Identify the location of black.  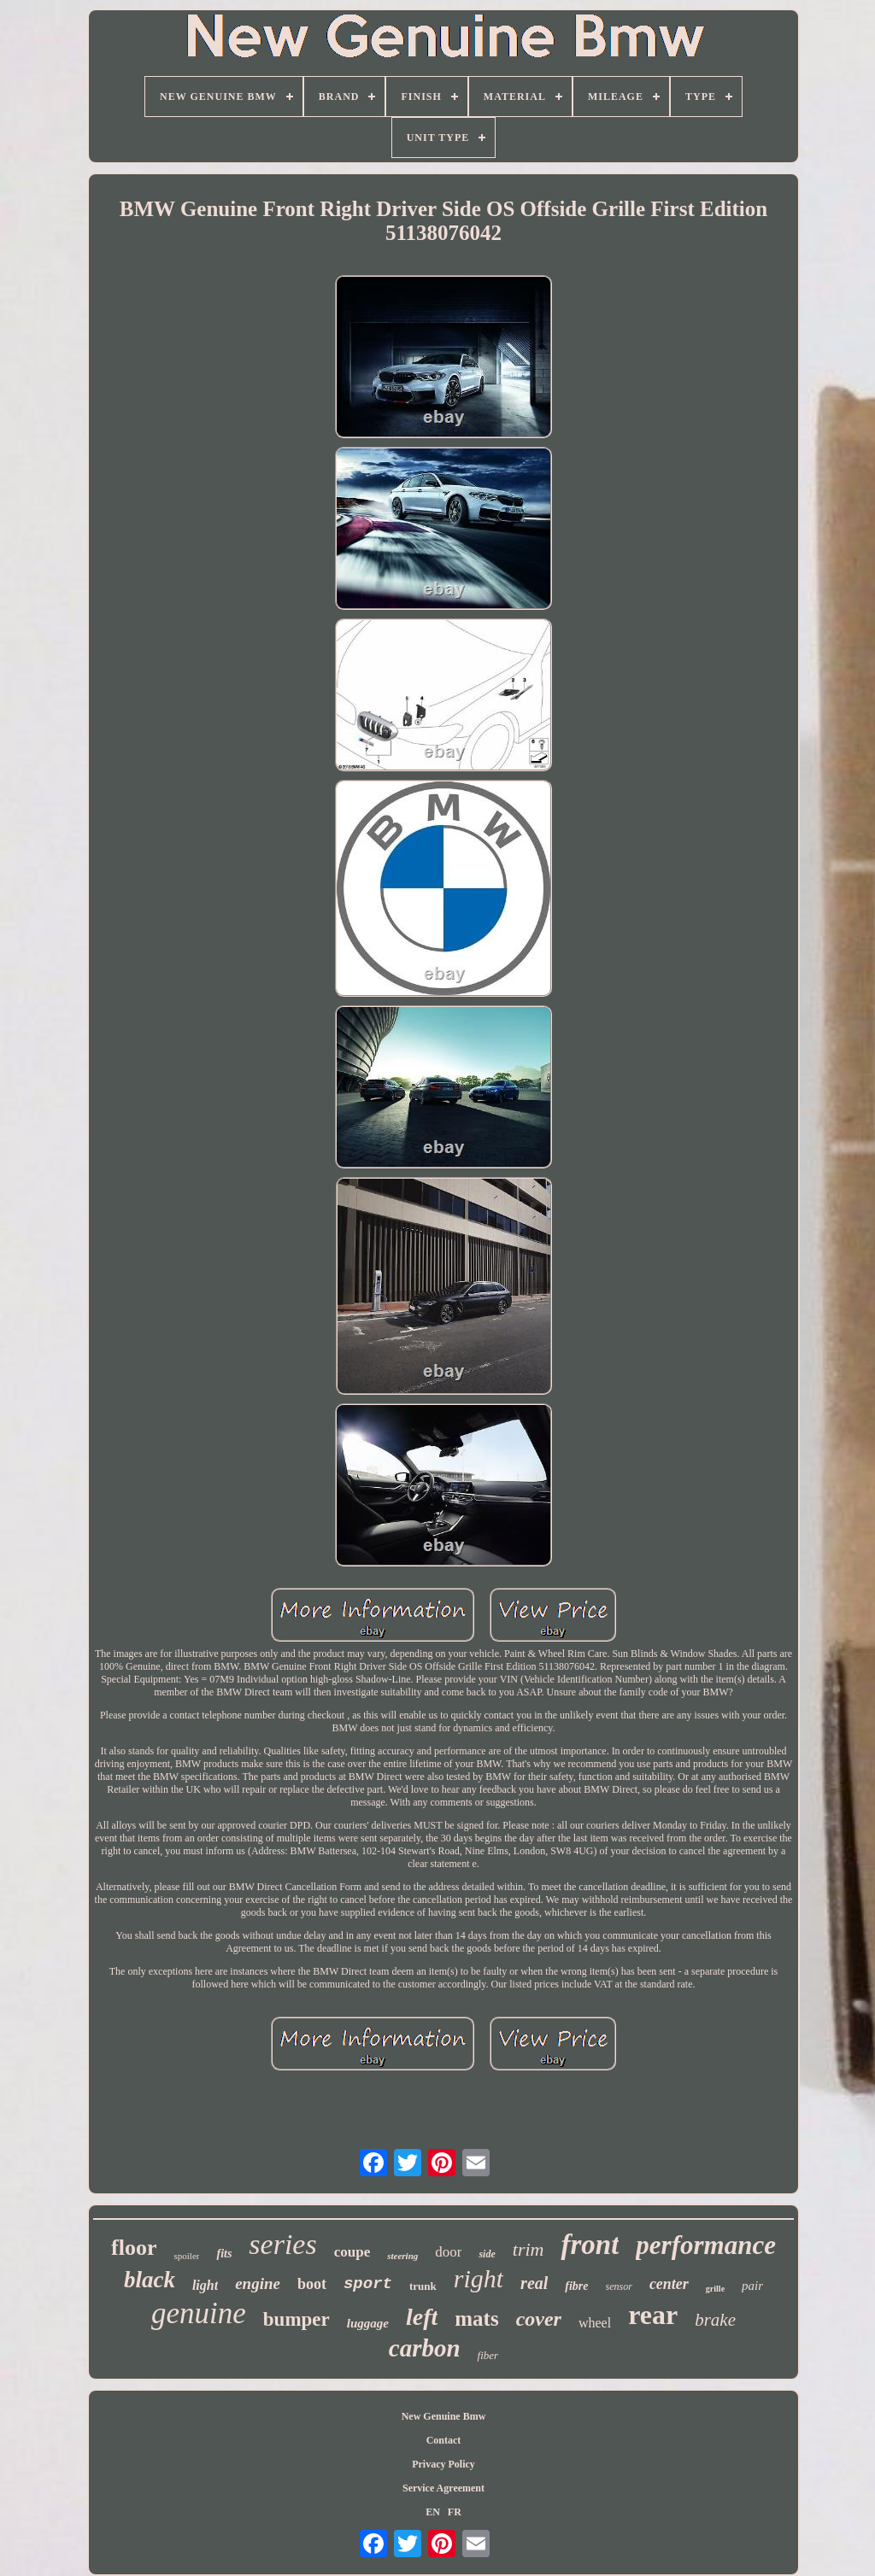
(149, 2279).